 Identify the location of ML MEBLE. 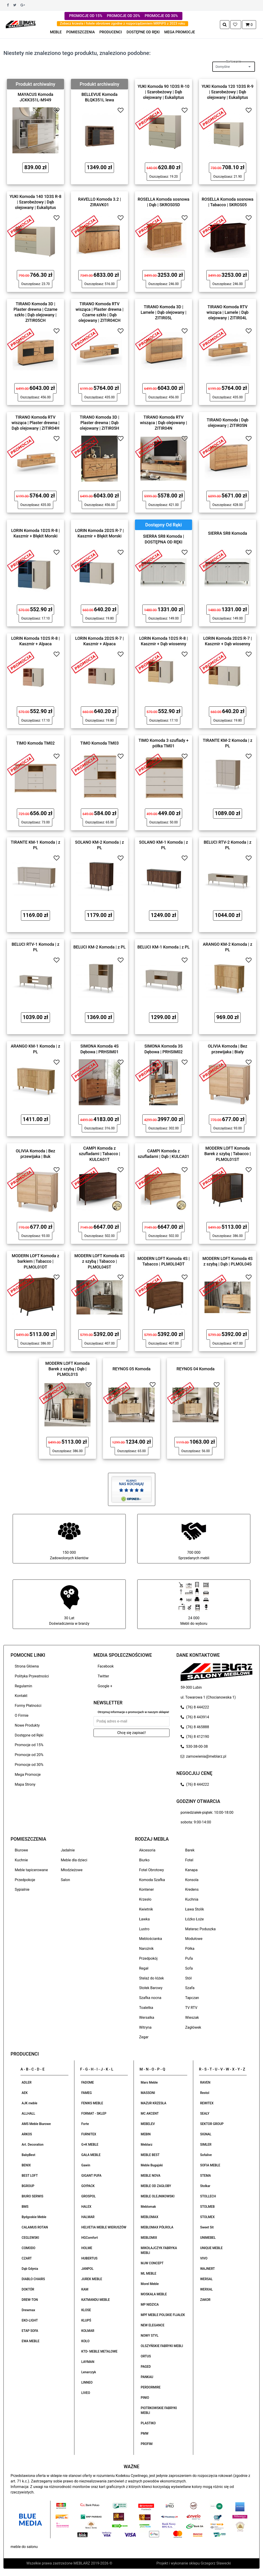
(148, 2273).